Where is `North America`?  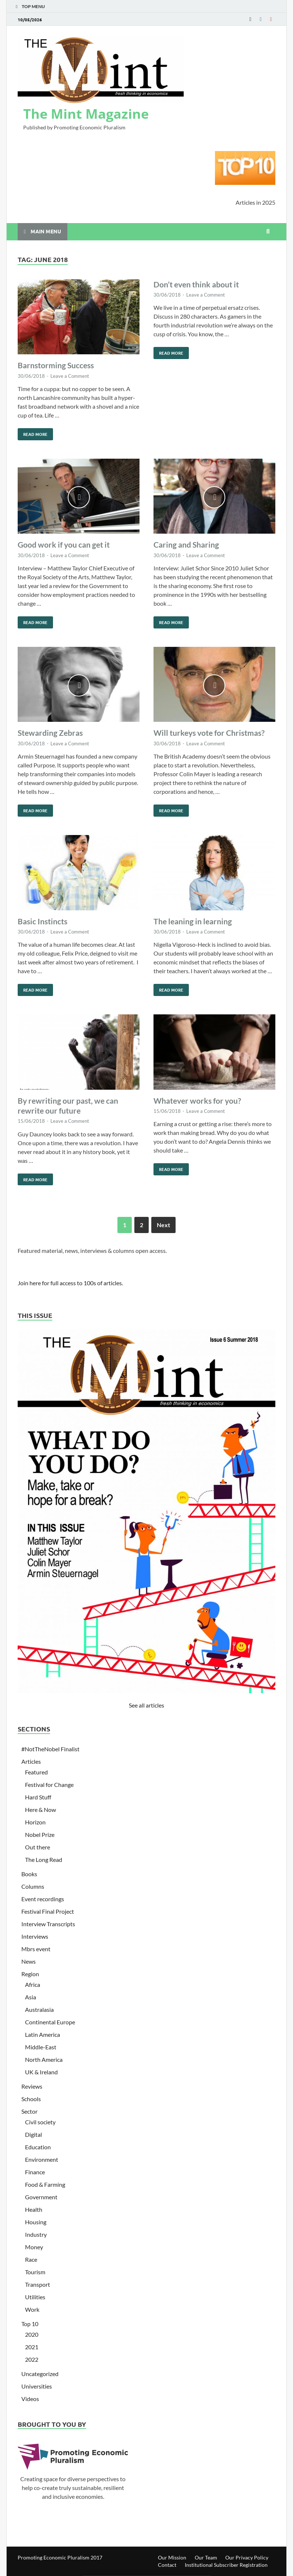
North America is located at coordinates (44, 2059).